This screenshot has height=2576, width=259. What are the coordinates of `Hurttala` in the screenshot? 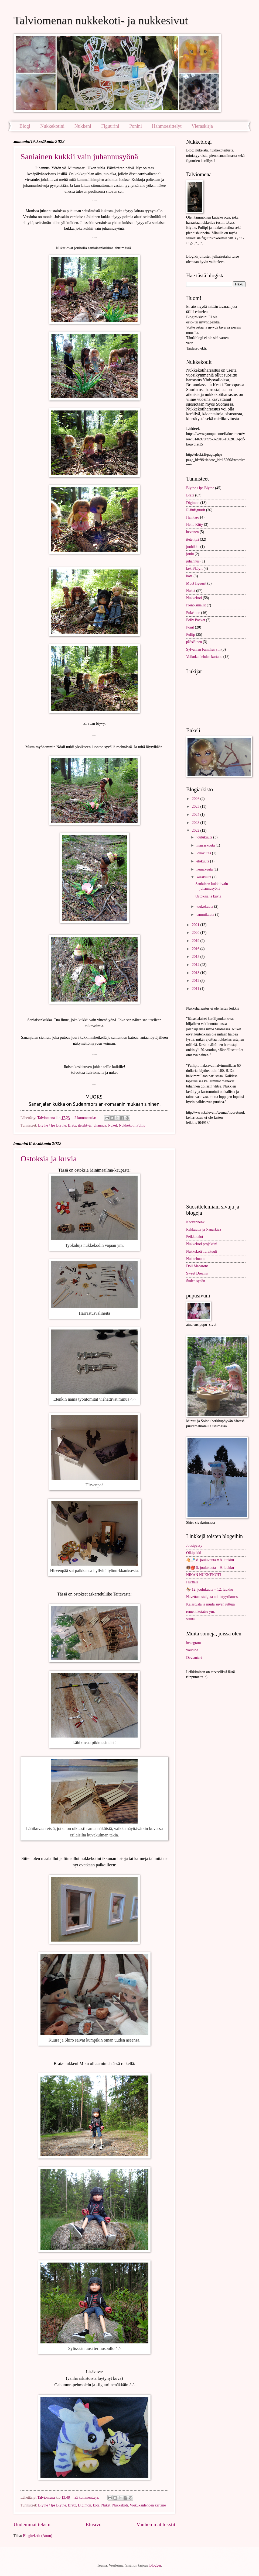 It's located at (192, 1582).